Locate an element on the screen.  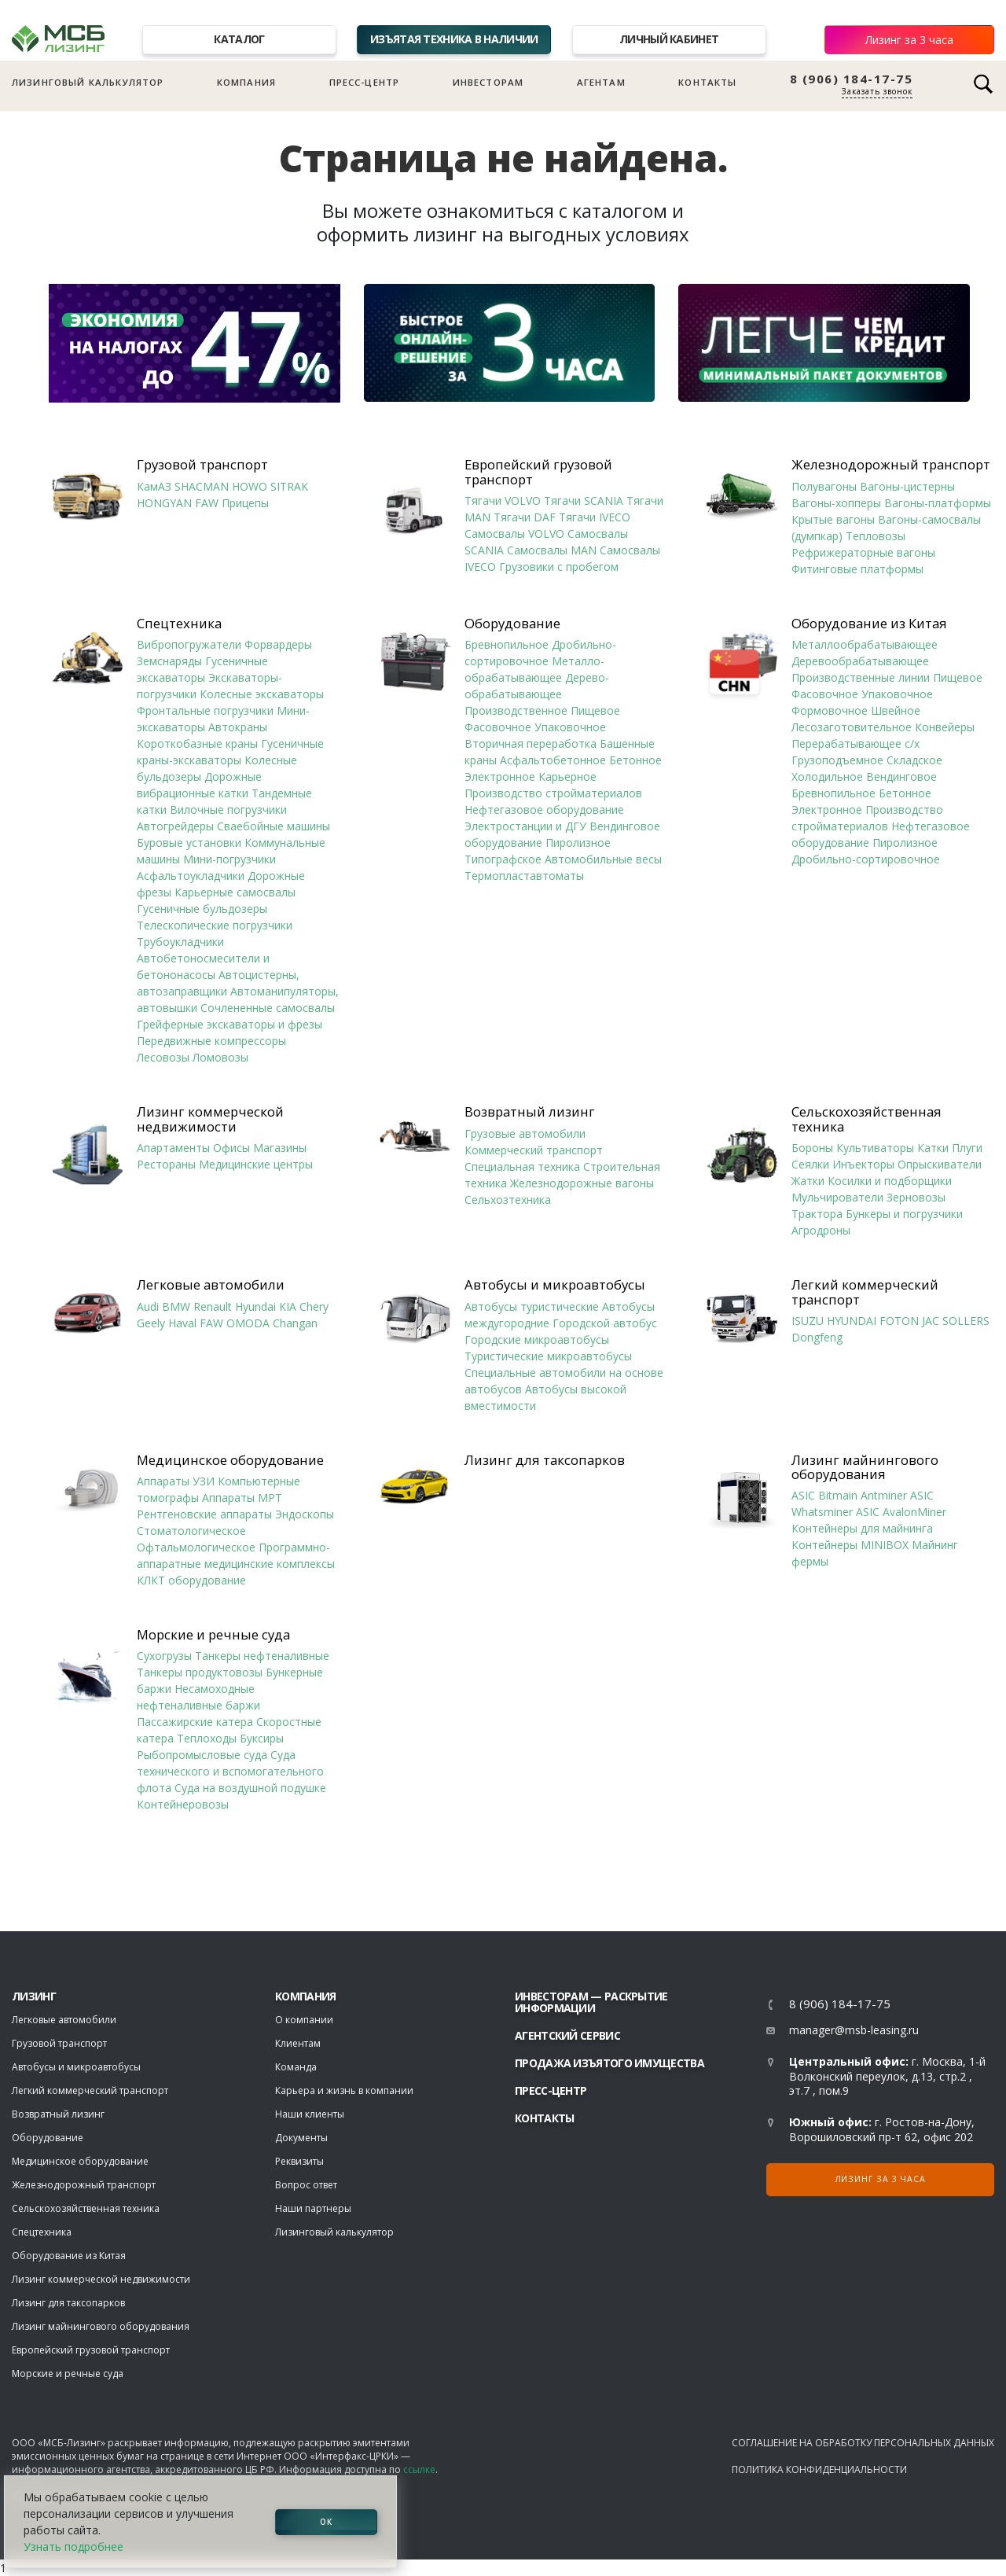
Компания is located at coordinates (246, 82).